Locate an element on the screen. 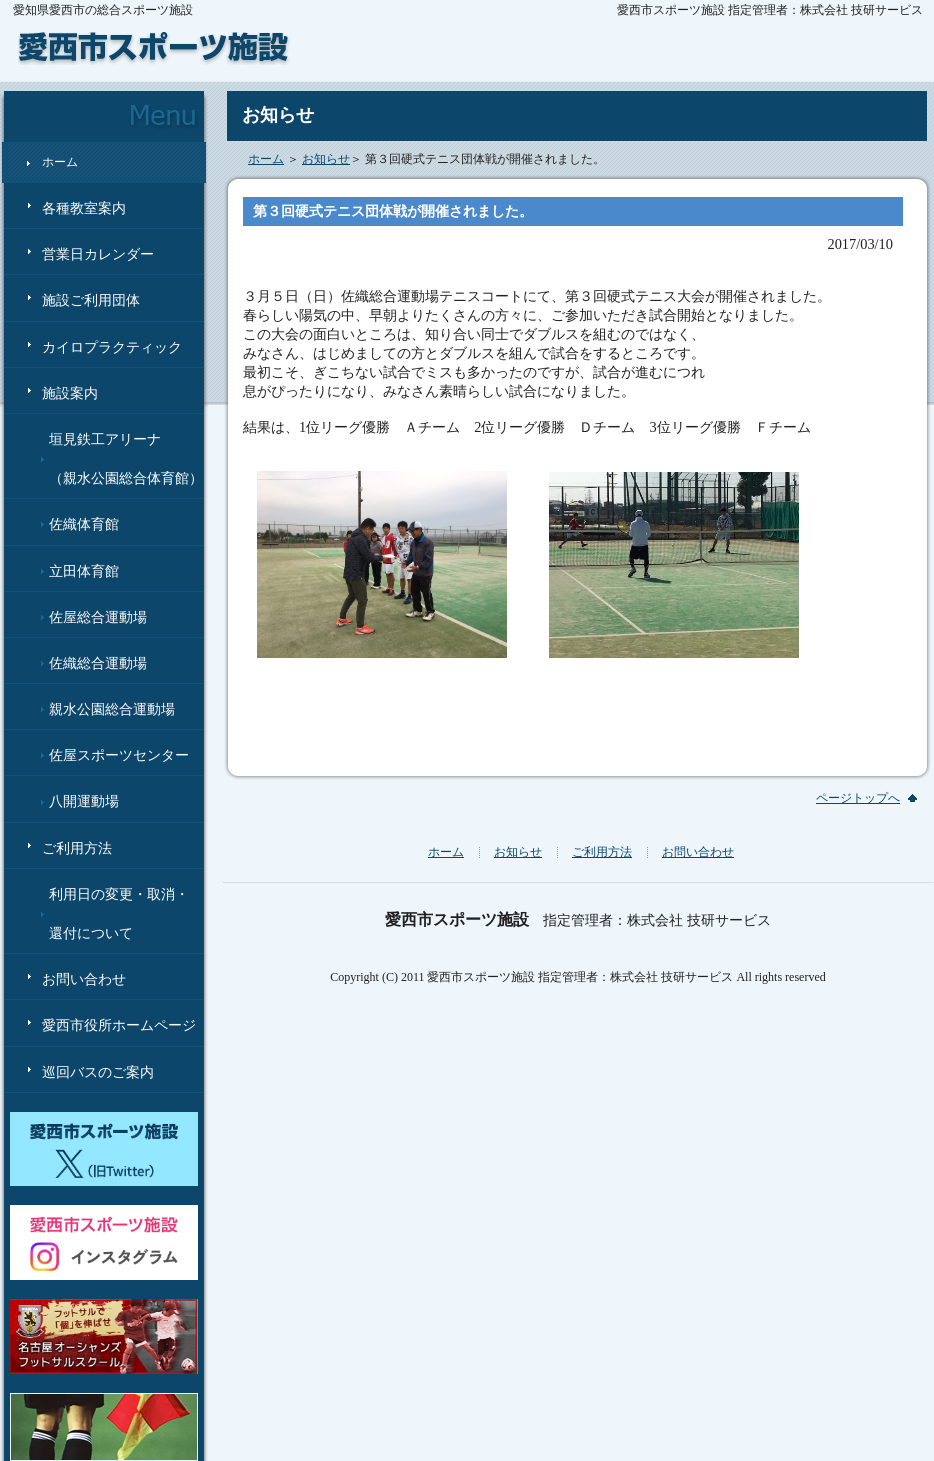 Image resolution: width=934 pixels, height=1461 pixels. お知らせ is located at coordinates (326, 159).